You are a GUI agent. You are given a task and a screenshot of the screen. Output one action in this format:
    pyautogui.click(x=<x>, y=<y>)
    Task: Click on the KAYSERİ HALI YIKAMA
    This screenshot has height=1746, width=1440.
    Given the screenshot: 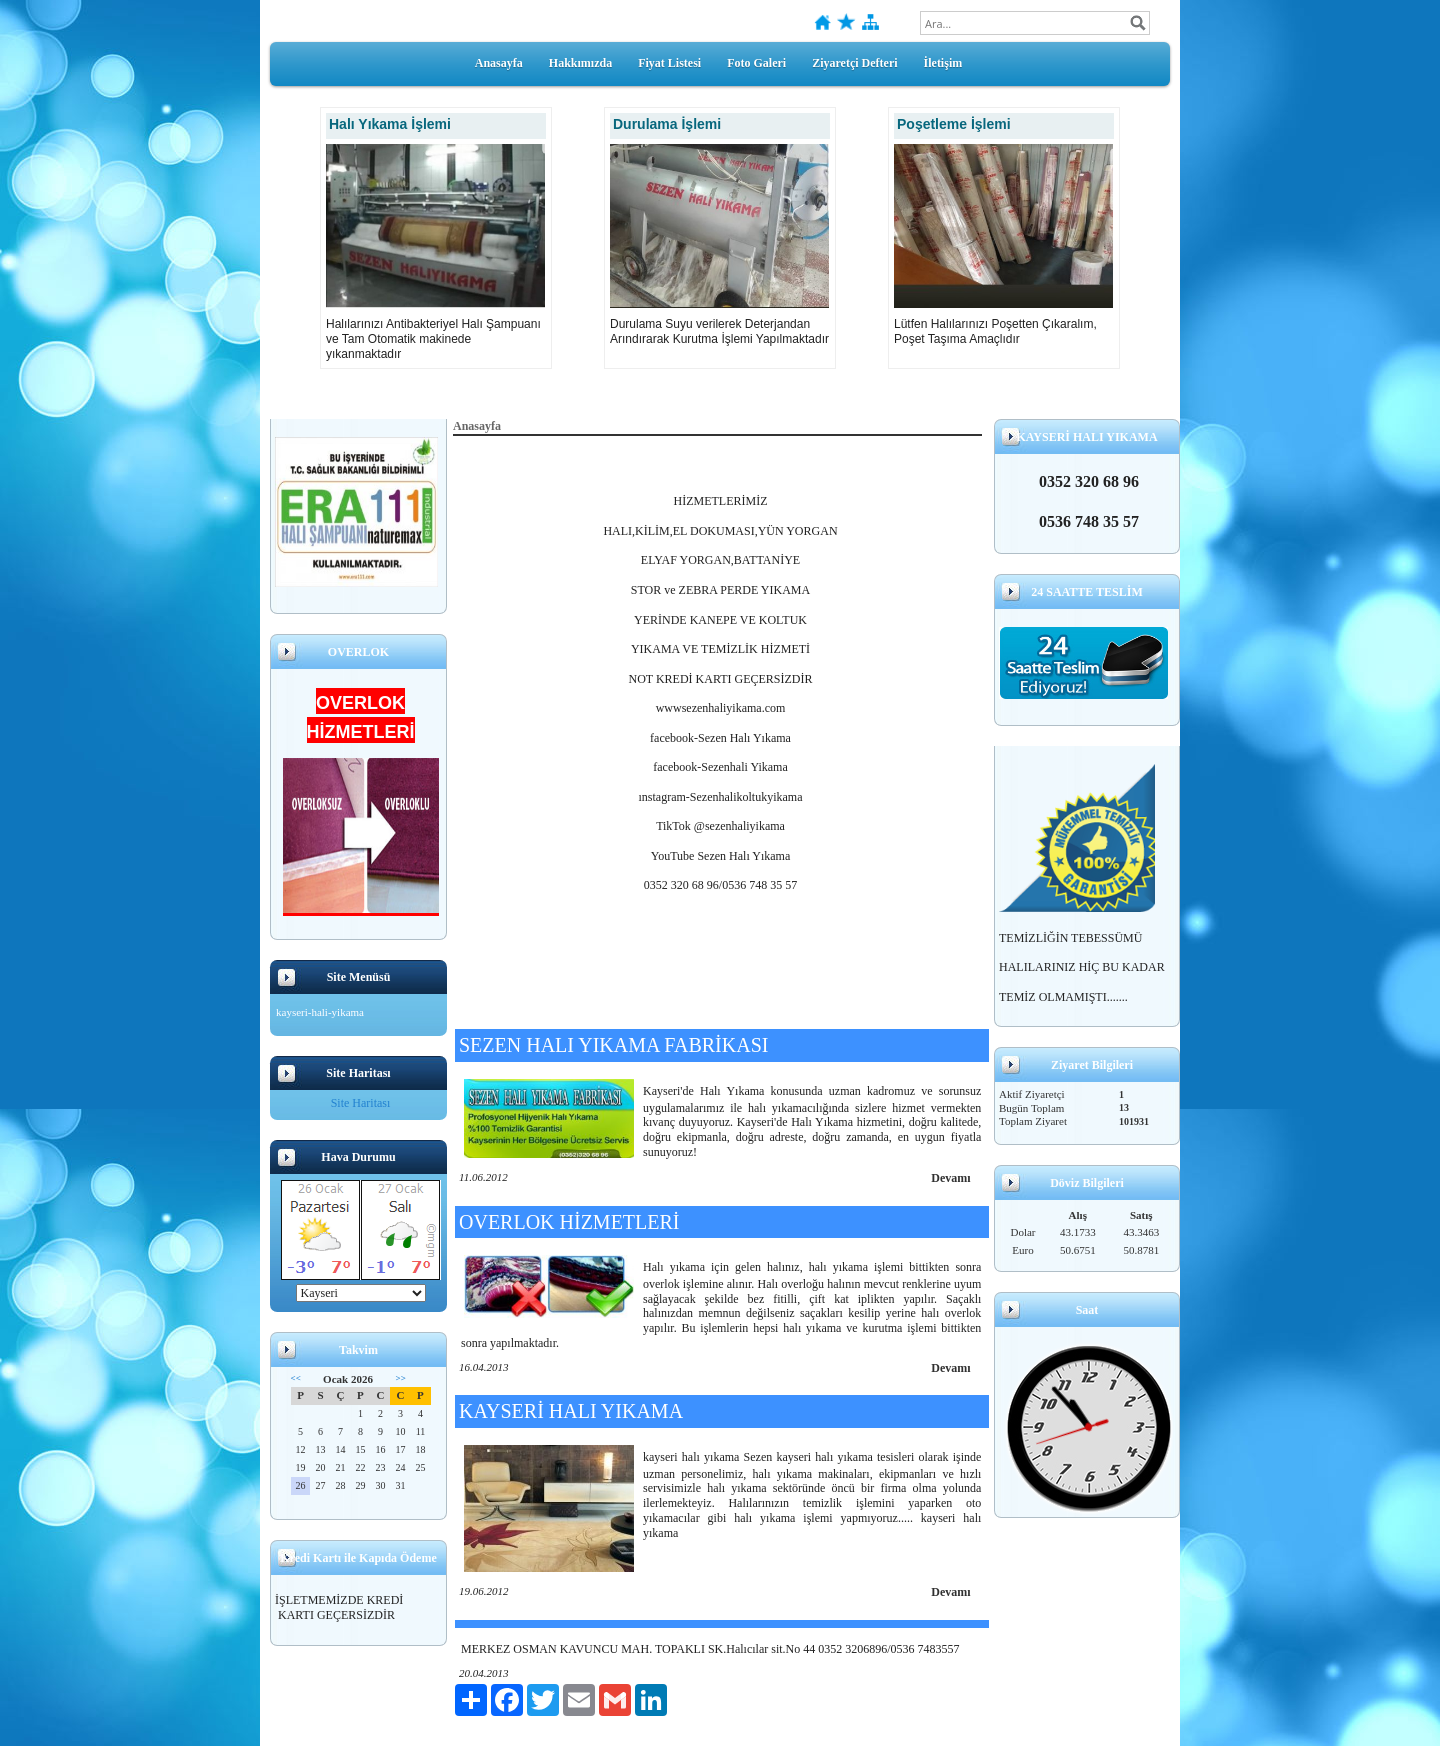 What is the action you would take?
    pyautogui.click(x=571, y=1411)
    